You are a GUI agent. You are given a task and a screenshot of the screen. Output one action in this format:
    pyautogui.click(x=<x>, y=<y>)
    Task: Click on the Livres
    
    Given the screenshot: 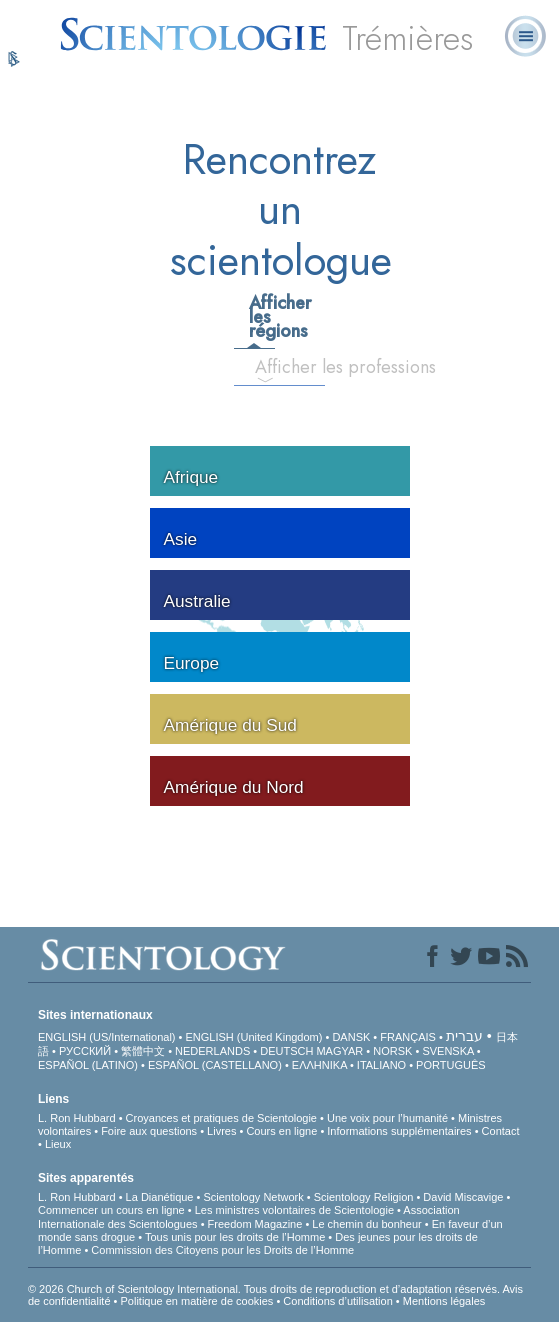 What is the action you would take?
    pyautogui.click(x=221, y=1131)
    